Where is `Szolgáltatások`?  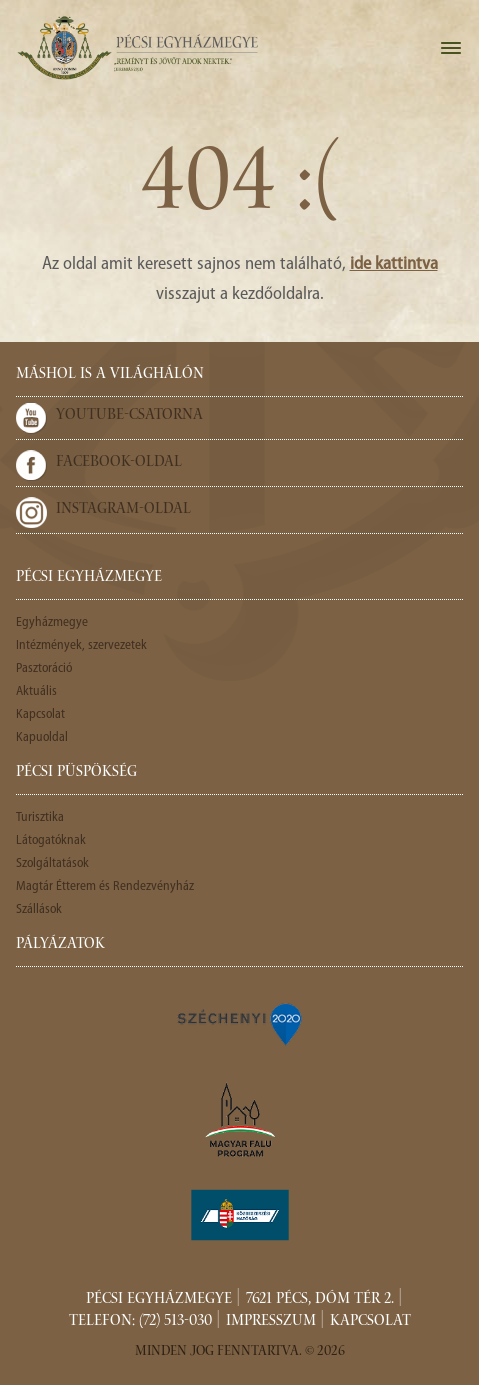 Szolgáltatások is located at coordinates (52, 863).